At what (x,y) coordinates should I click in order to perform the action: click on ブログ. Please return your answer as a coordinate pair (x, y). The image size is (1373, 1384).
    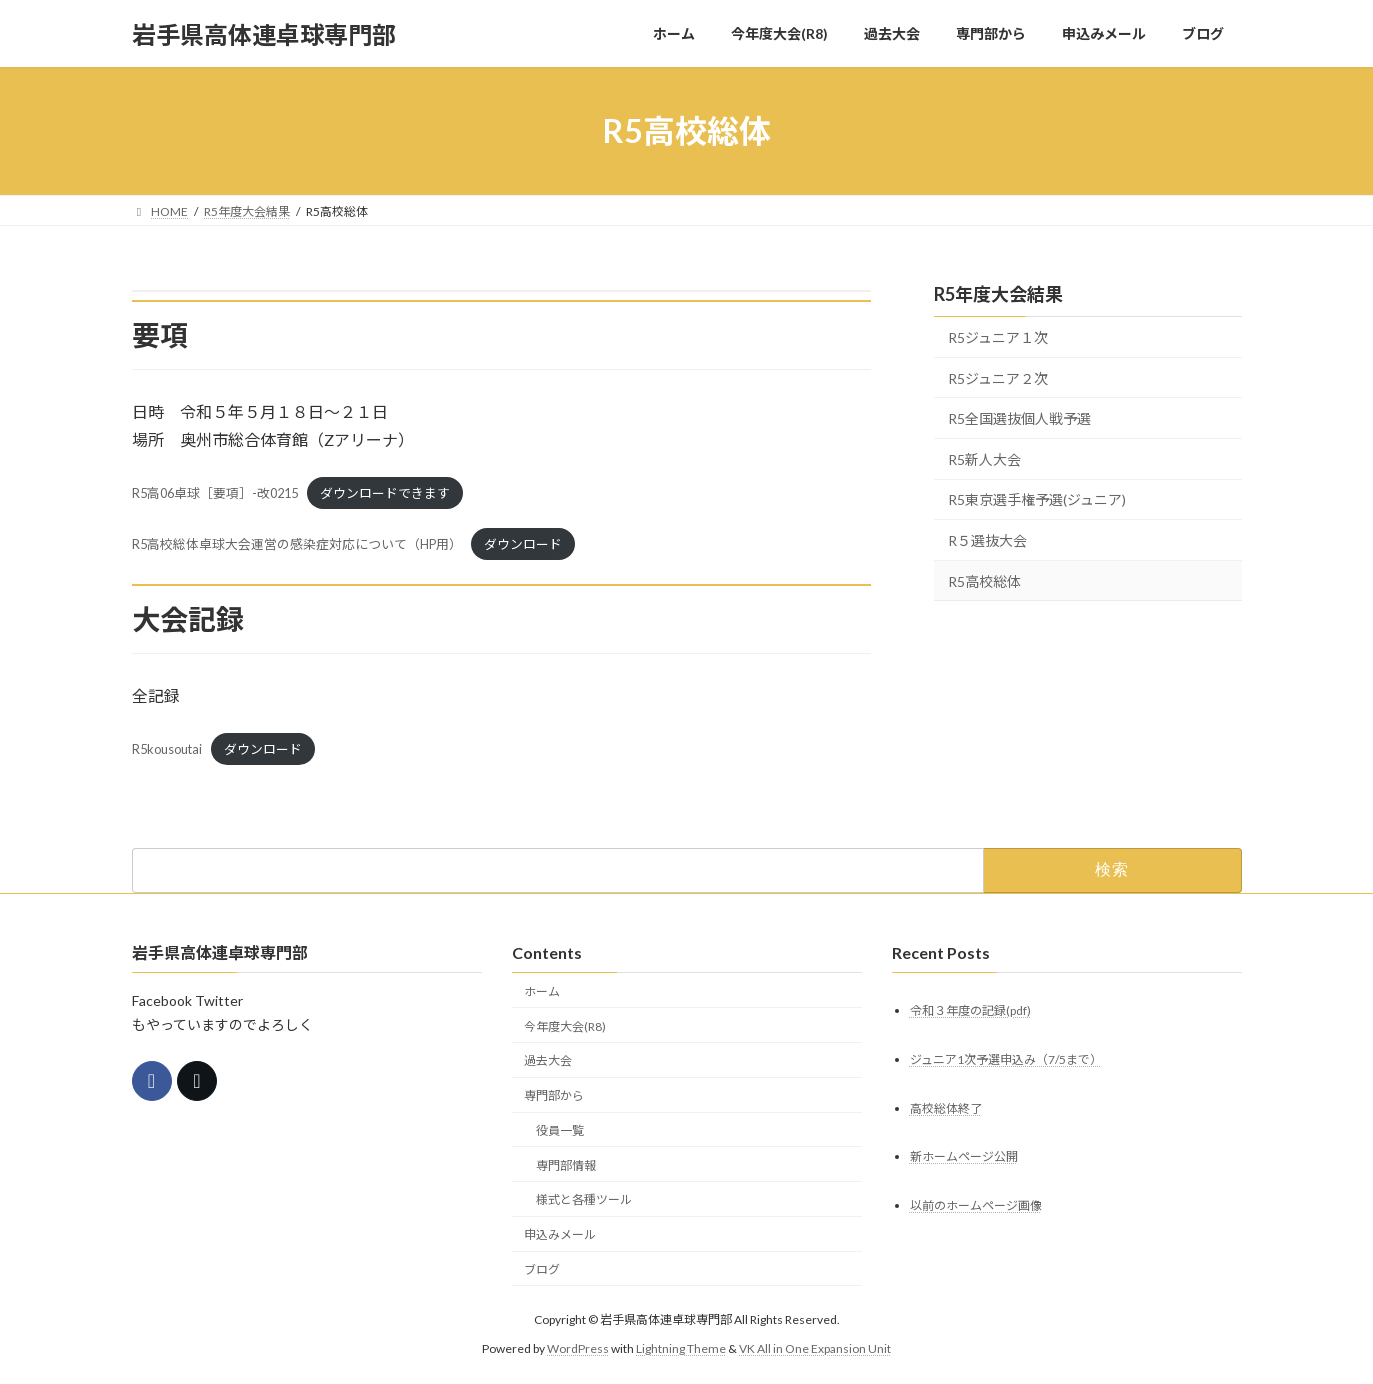
    Looking at the image, I should click on (542, 1269).